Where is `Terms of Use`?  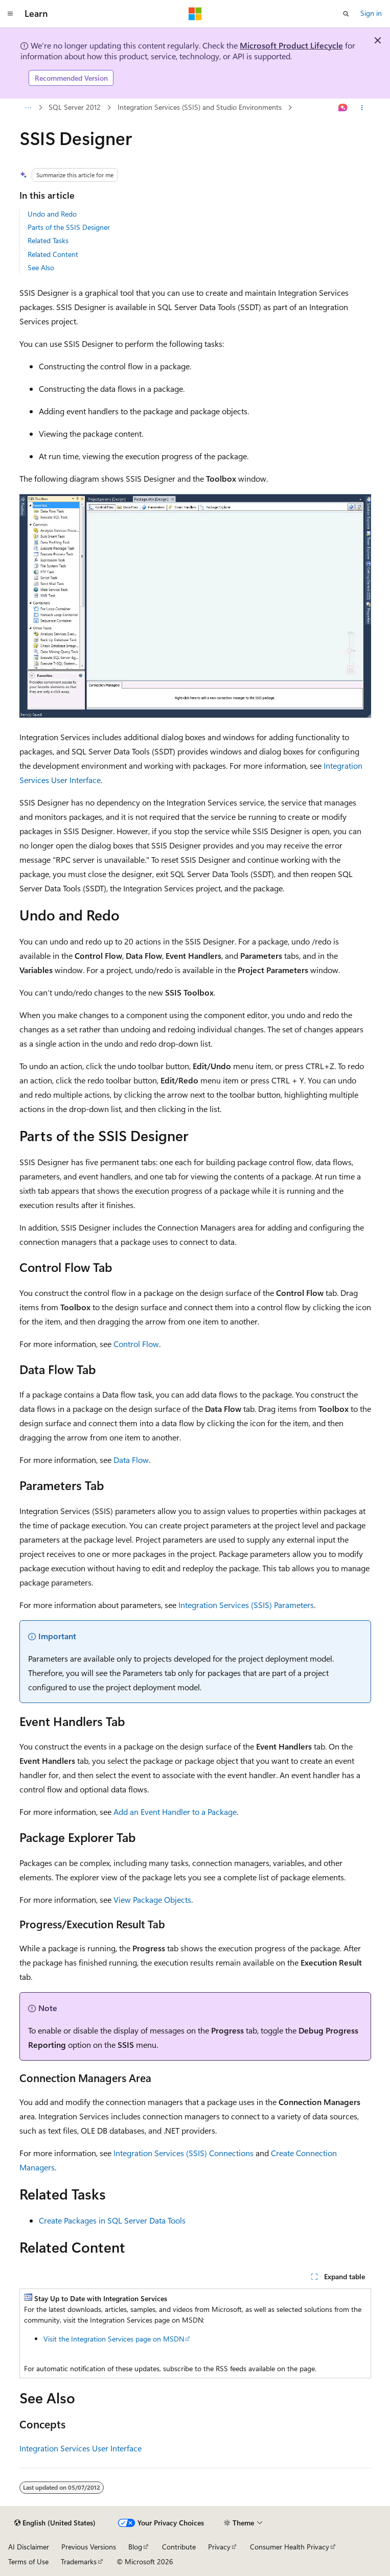
Terms of Use is located at coordinates (28, 2561).